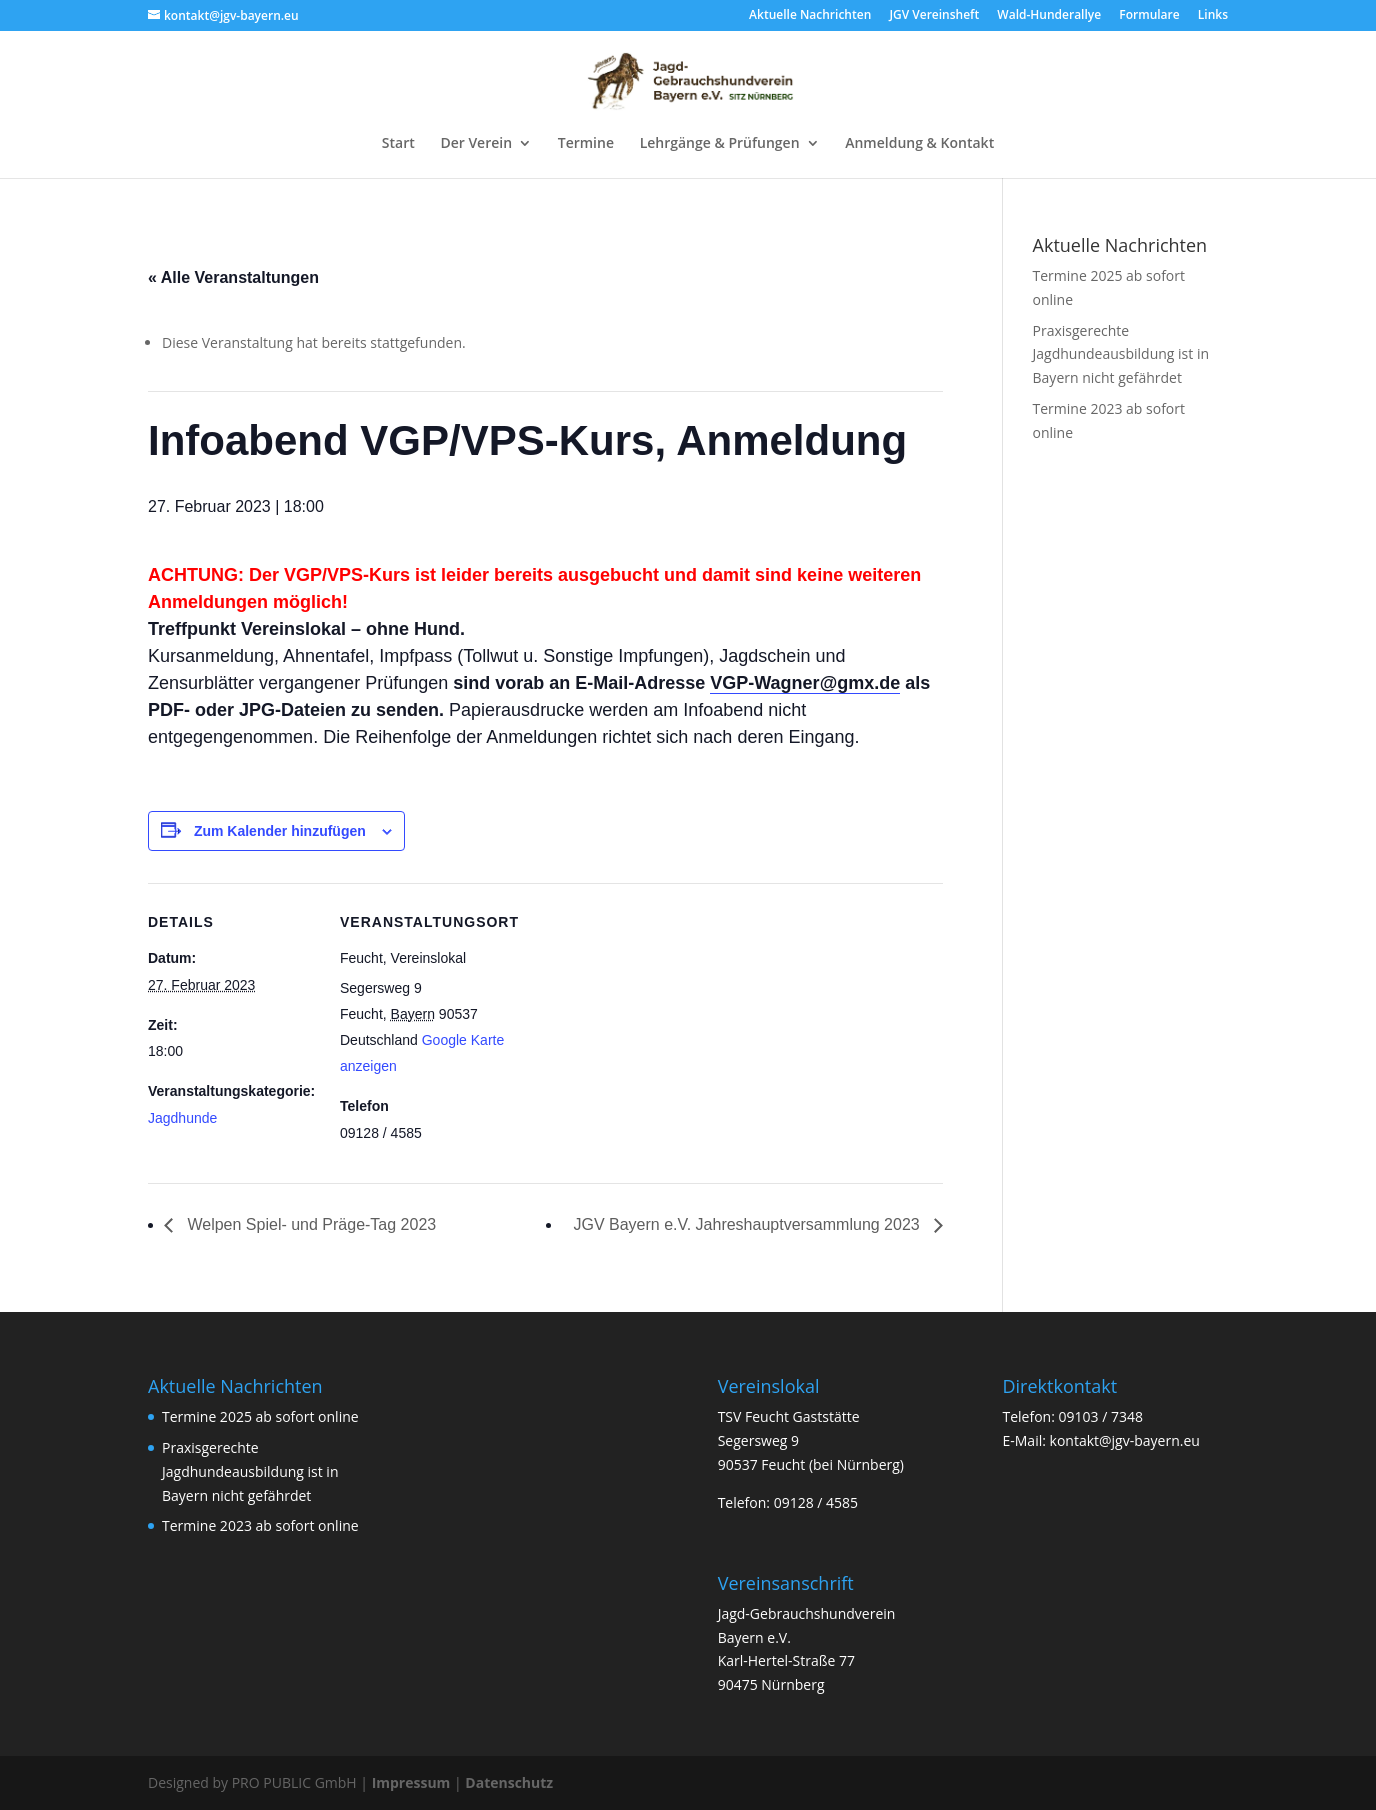  Describe the element at coordinates (476, 144) in the screenshot. I see `Der Verein` at that location.